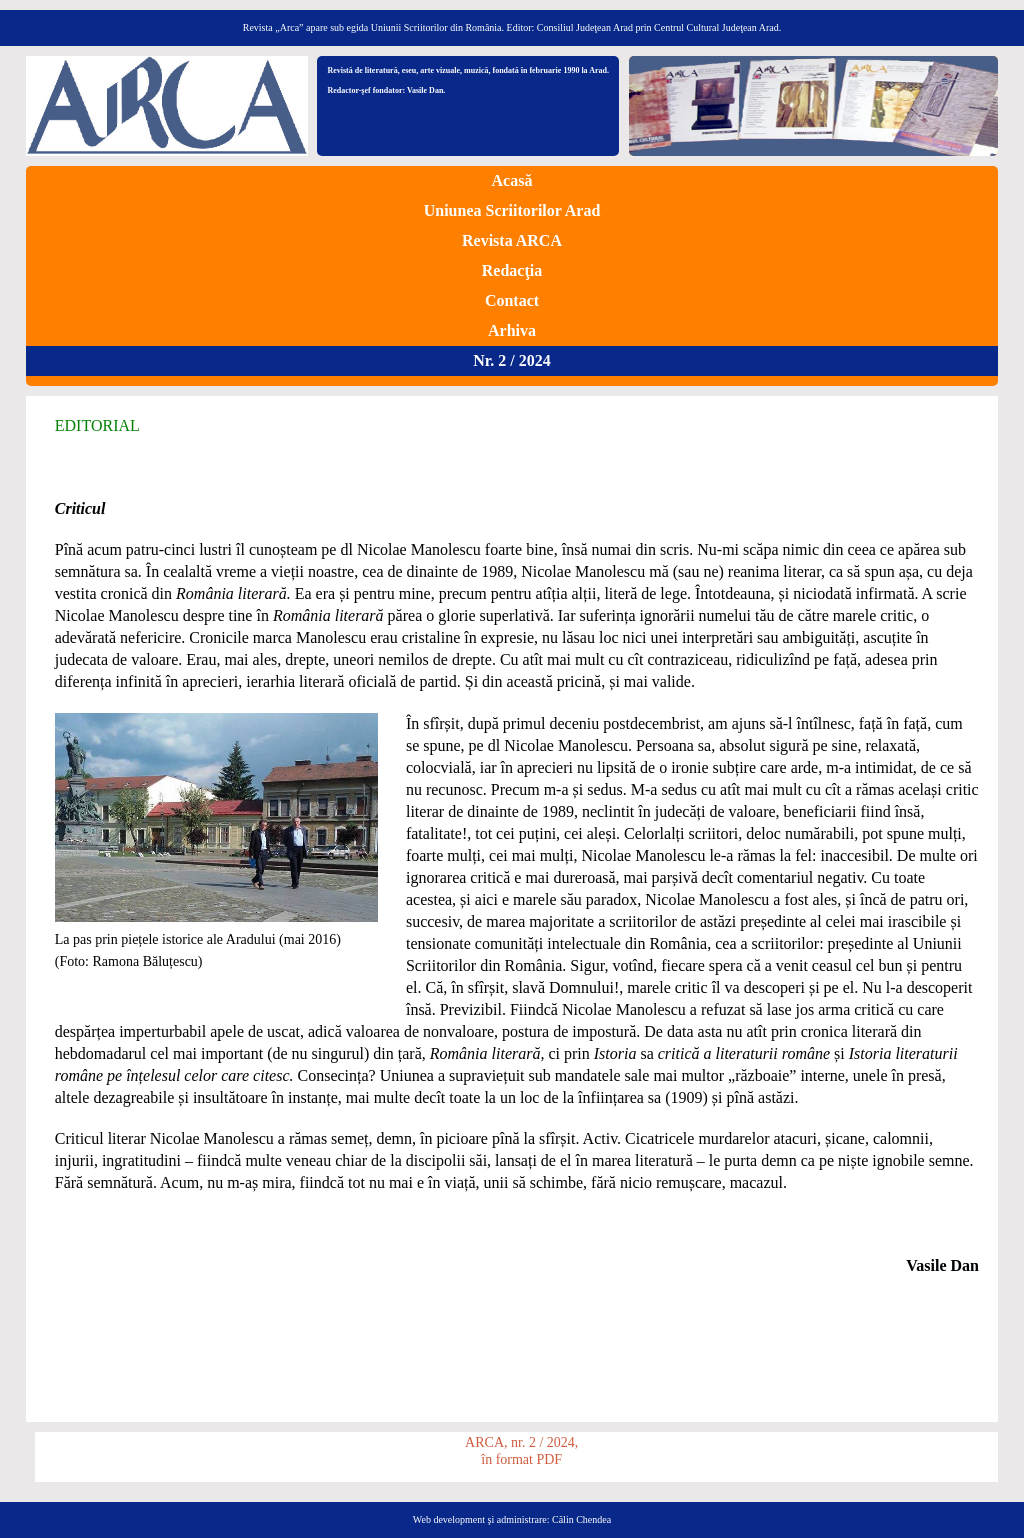 The height and width of the screenshot is (1538, 1024). Describe the element at coordinates (512, 270) in the screenshot. I see `Redacţia` at that location.